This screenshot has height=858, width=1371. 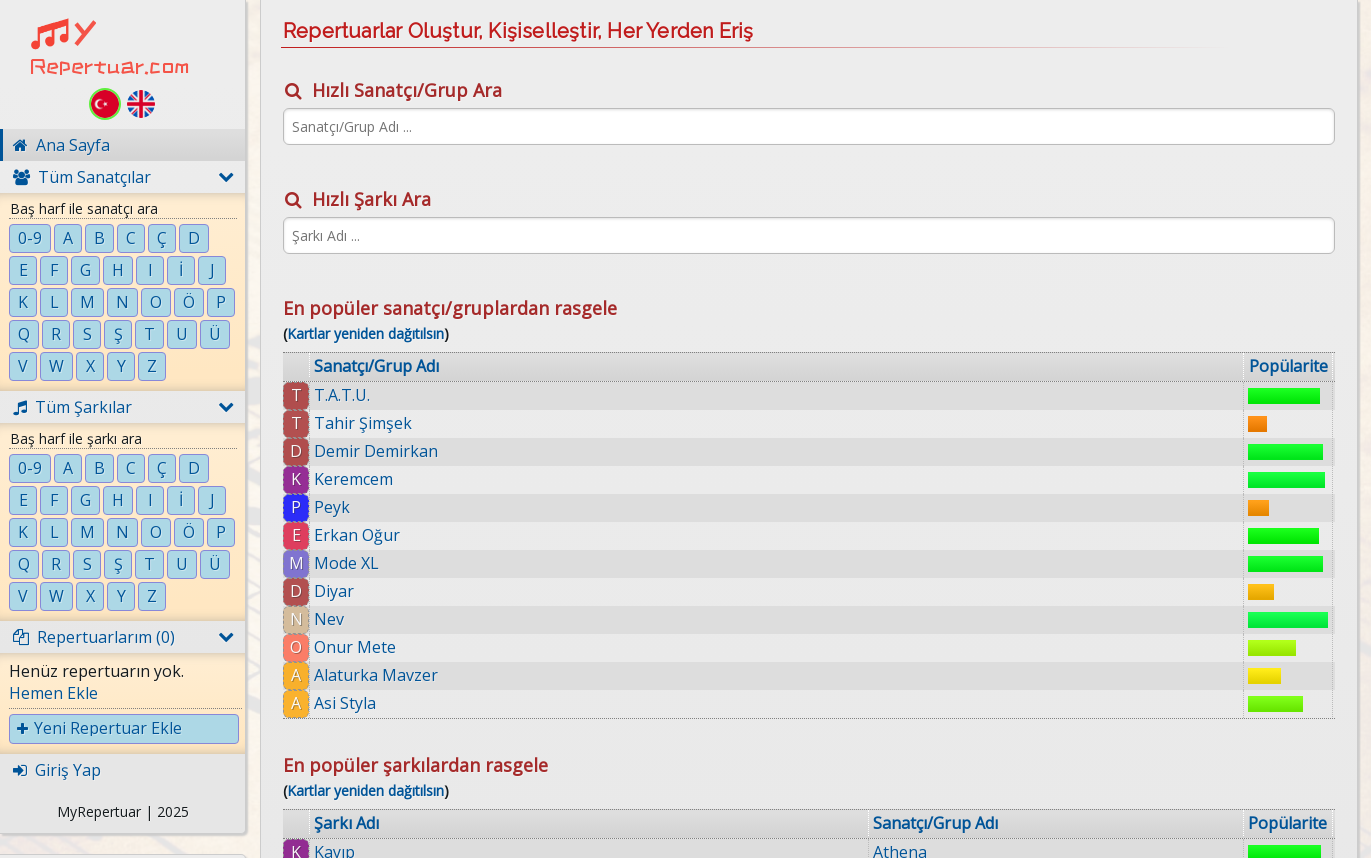 I want to click on Selim Gülgören, so click(x=1108, y=510).